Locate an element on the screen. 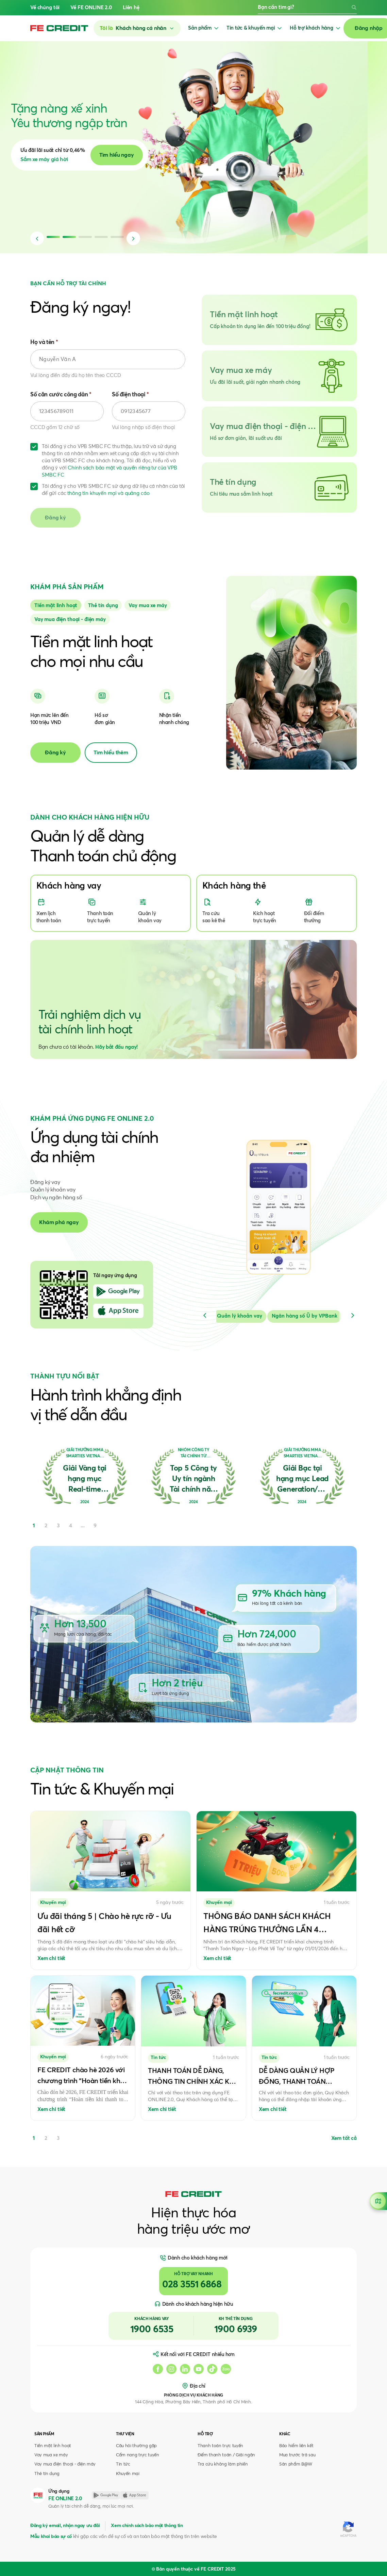  Đăng ký is located at coordinates (55, 752).